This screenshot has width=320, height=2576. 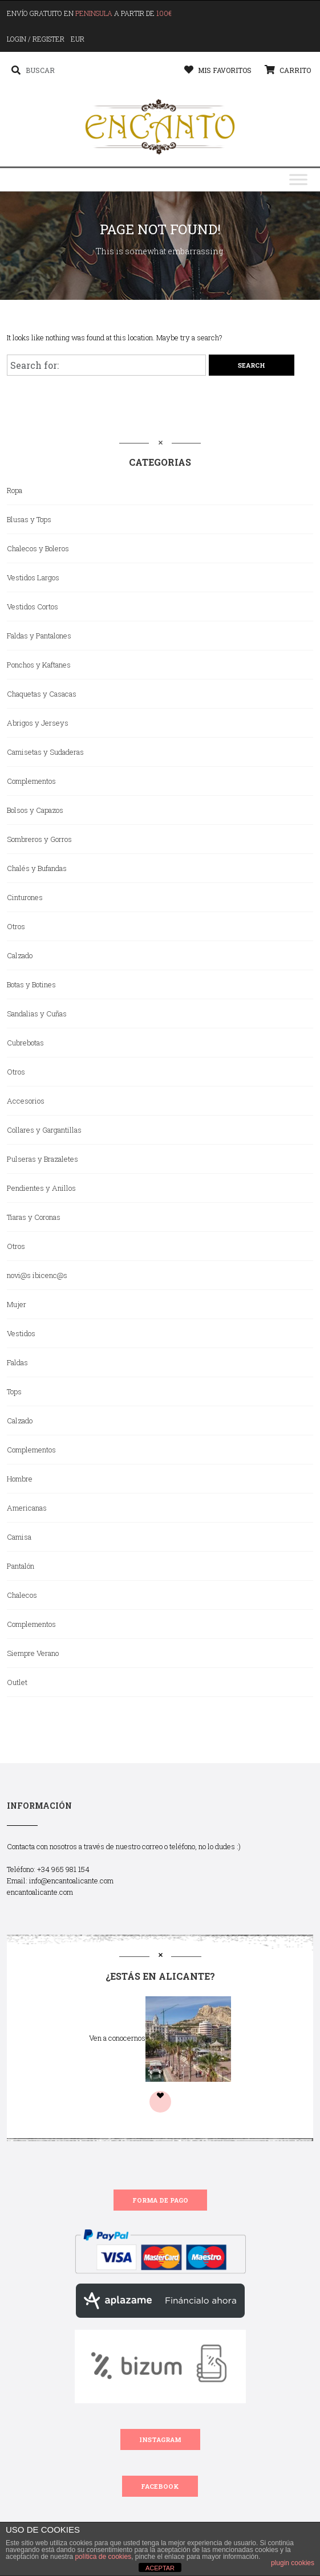 What do you see at coordinates (160, 2439) in the screenshot?
I see `INSTAGRAM` at bounding box center [160, 2439].